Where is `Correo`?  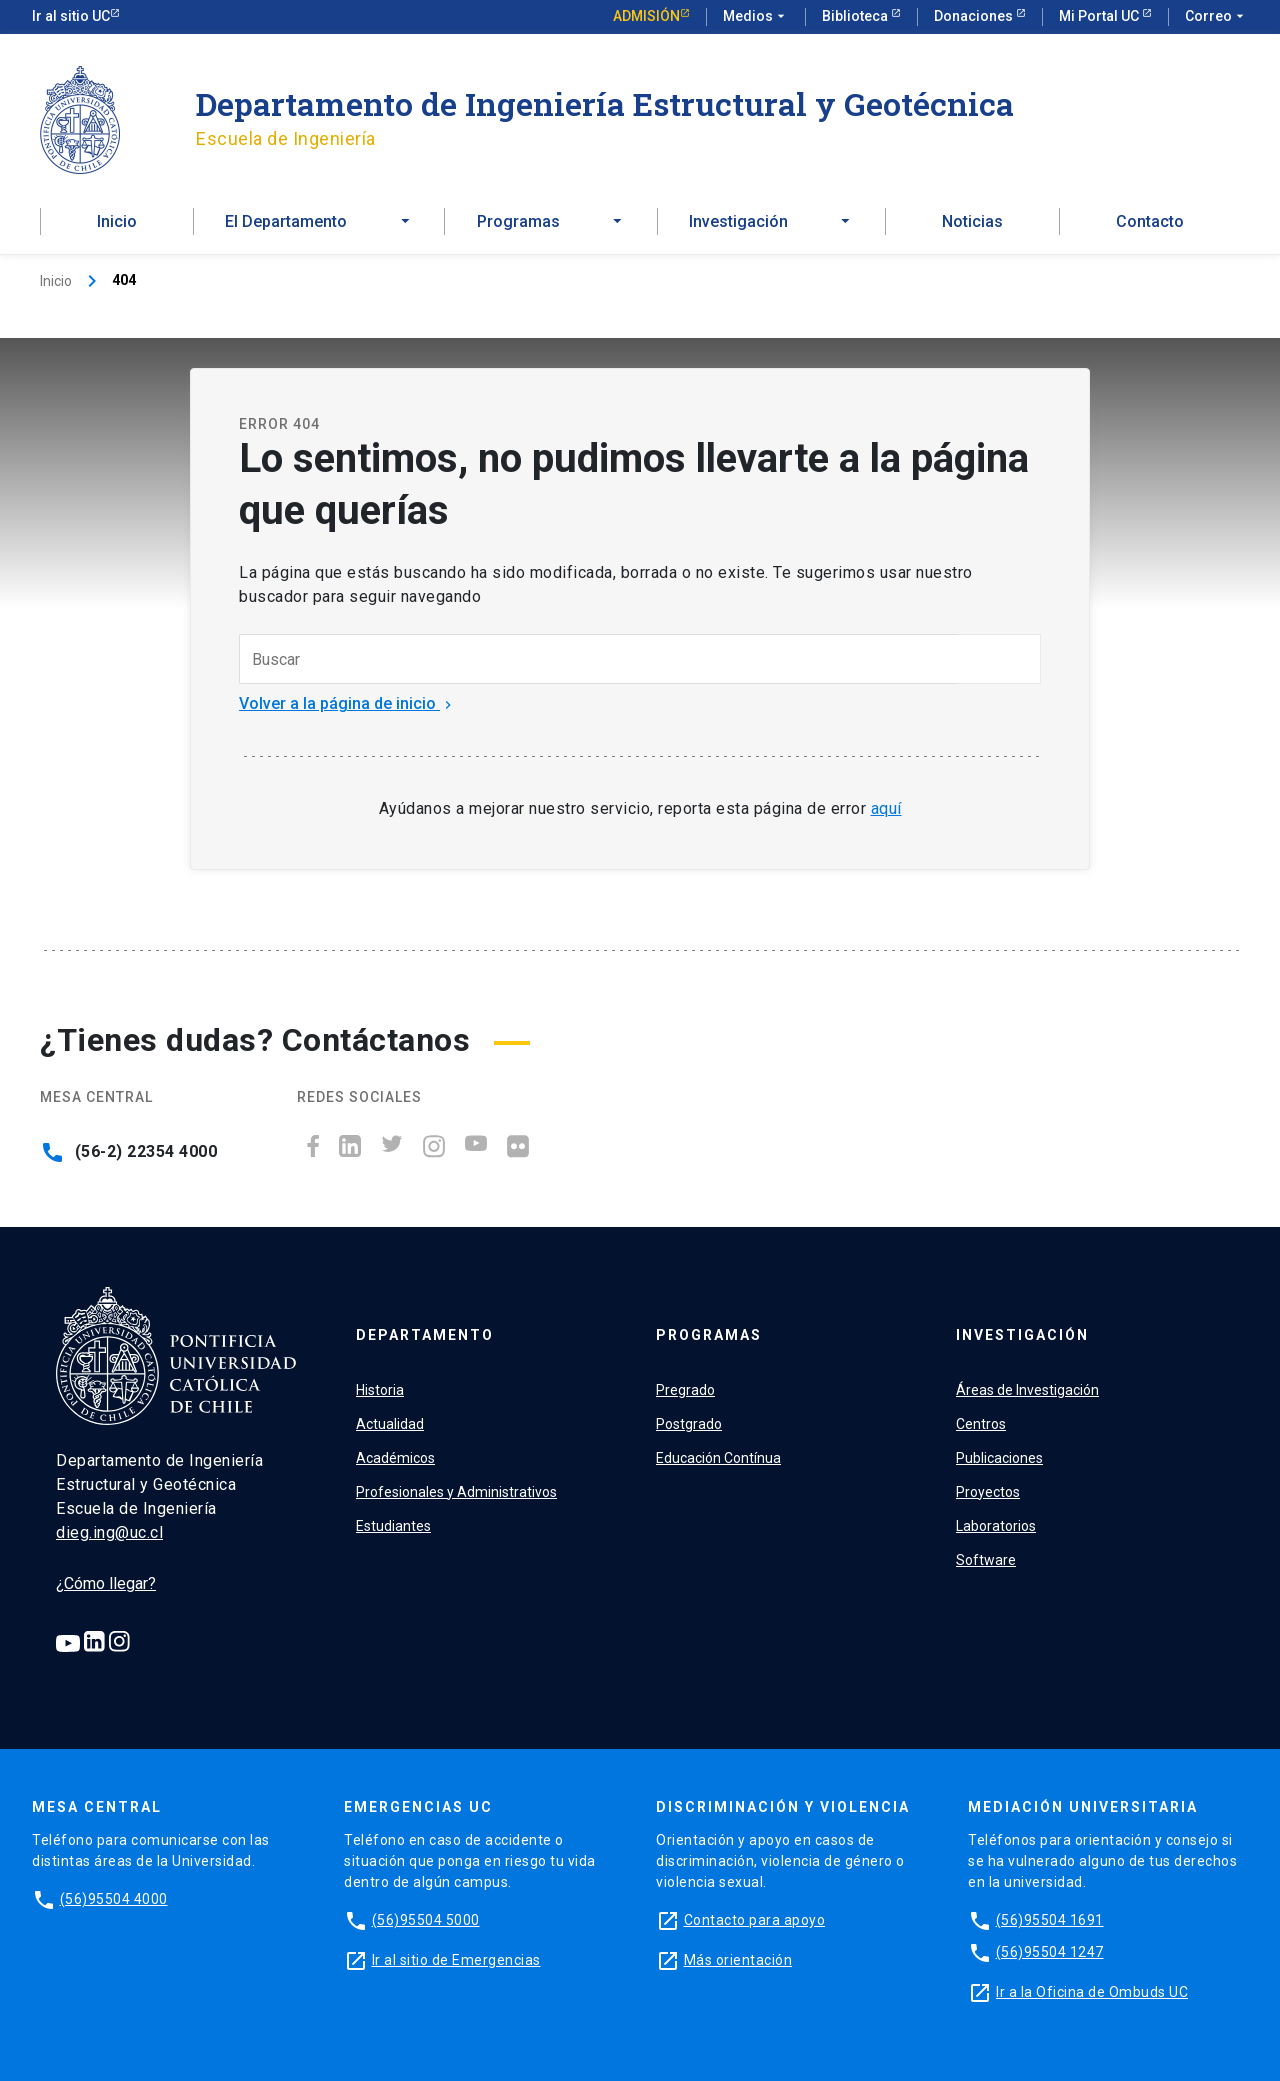 Correo is located at coordinates (1216, 17).